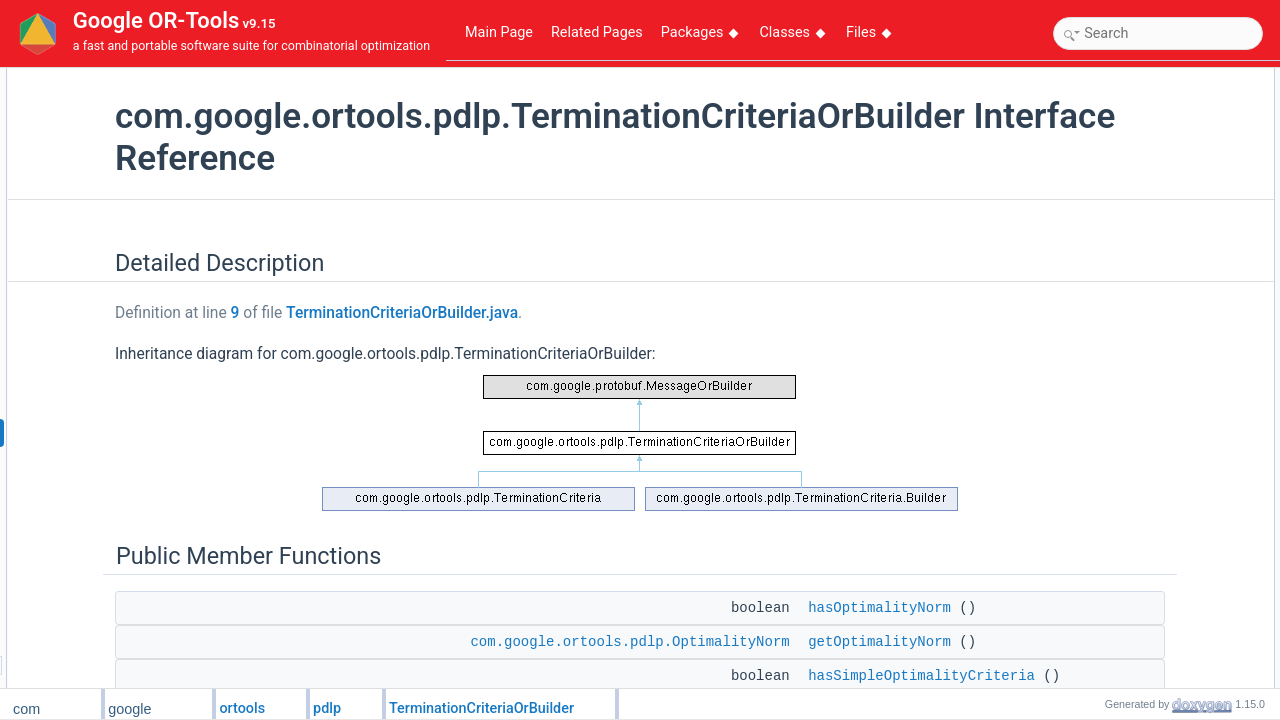 The width and height of the screenshot is (1280, 720). I want to click on hasSimpleOptimalityCriteria, so click(1149, 167).